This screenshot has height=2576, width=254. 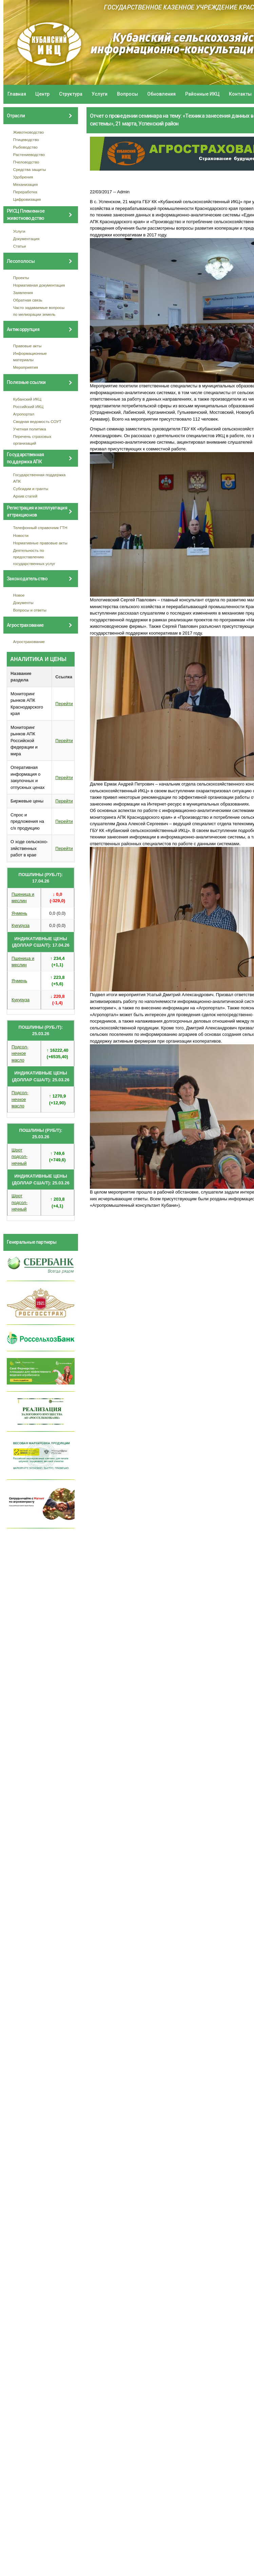 I want to click on Российский ИКЦ, so click(x=28, y=406).